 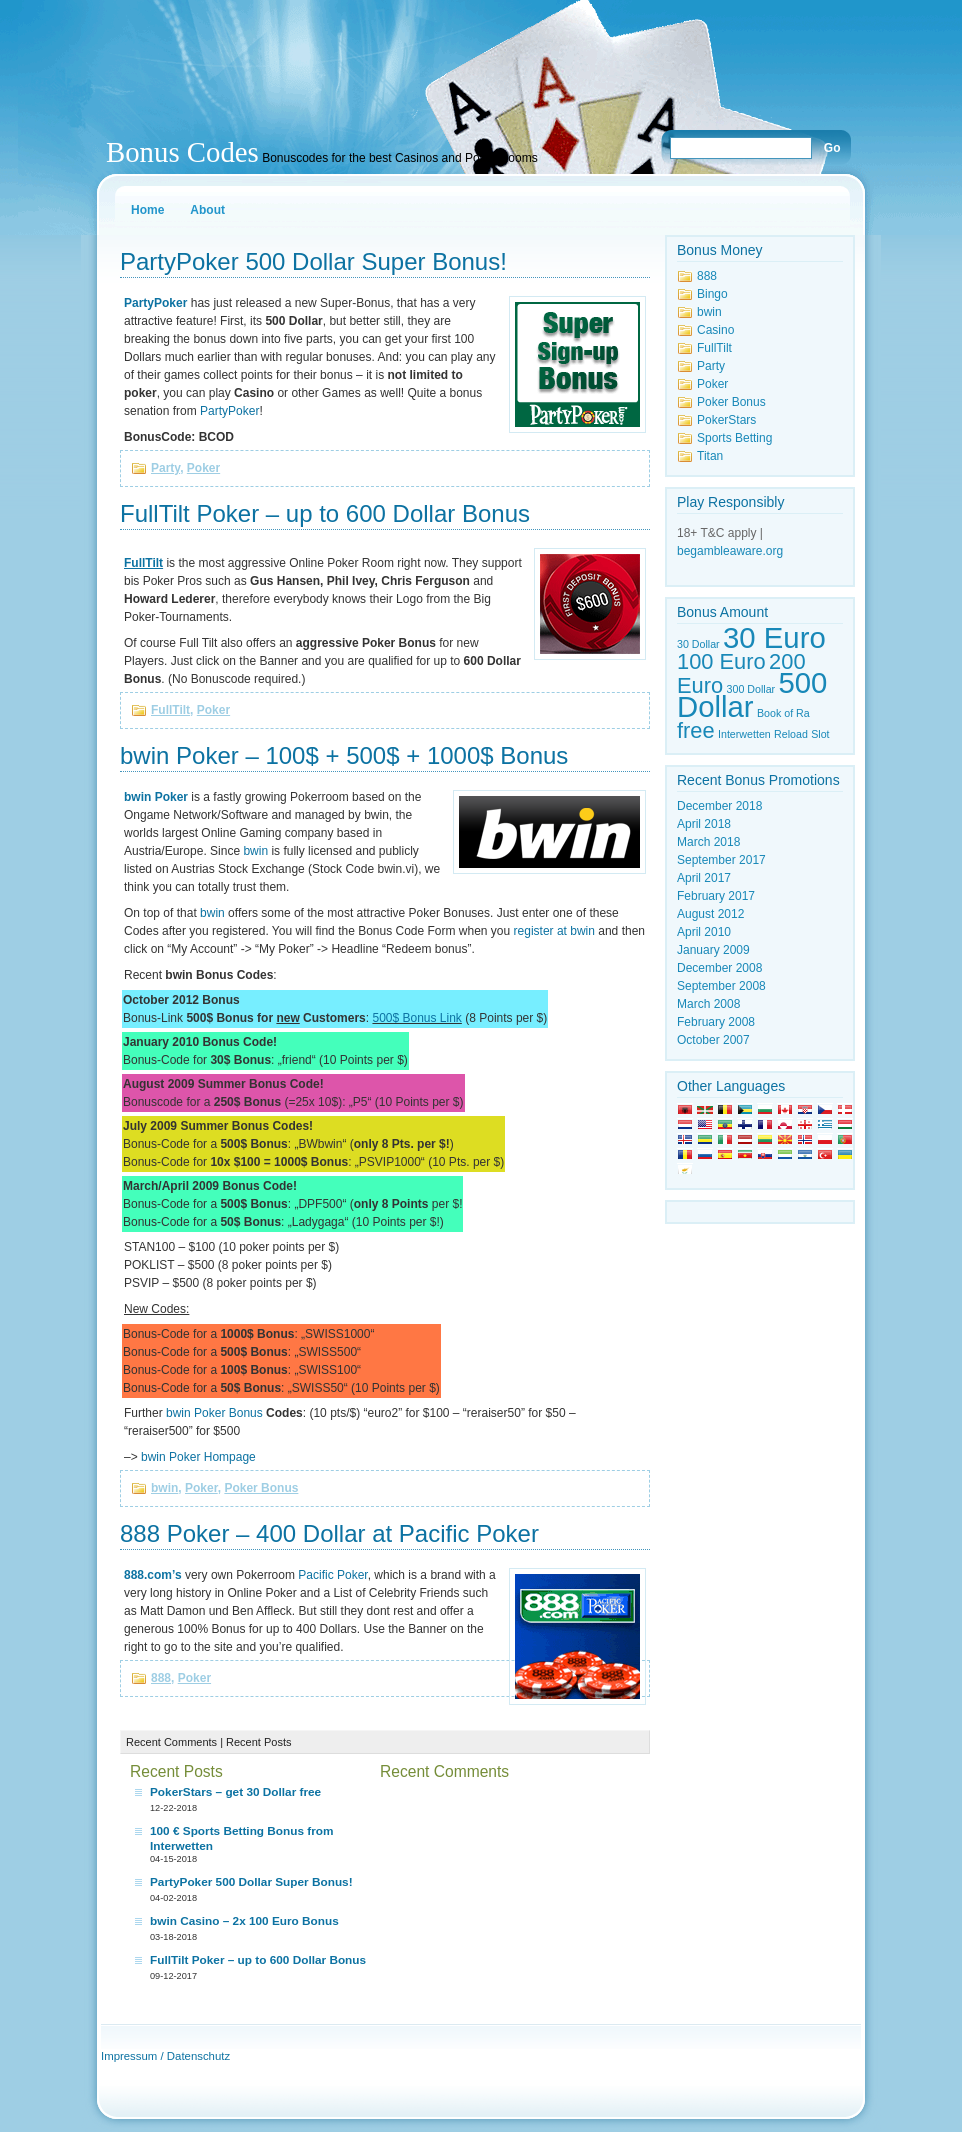 What do you see at coordinates (726, 420) in the screenshot?
I see `PokerStars` at bounding box center [726, 420].